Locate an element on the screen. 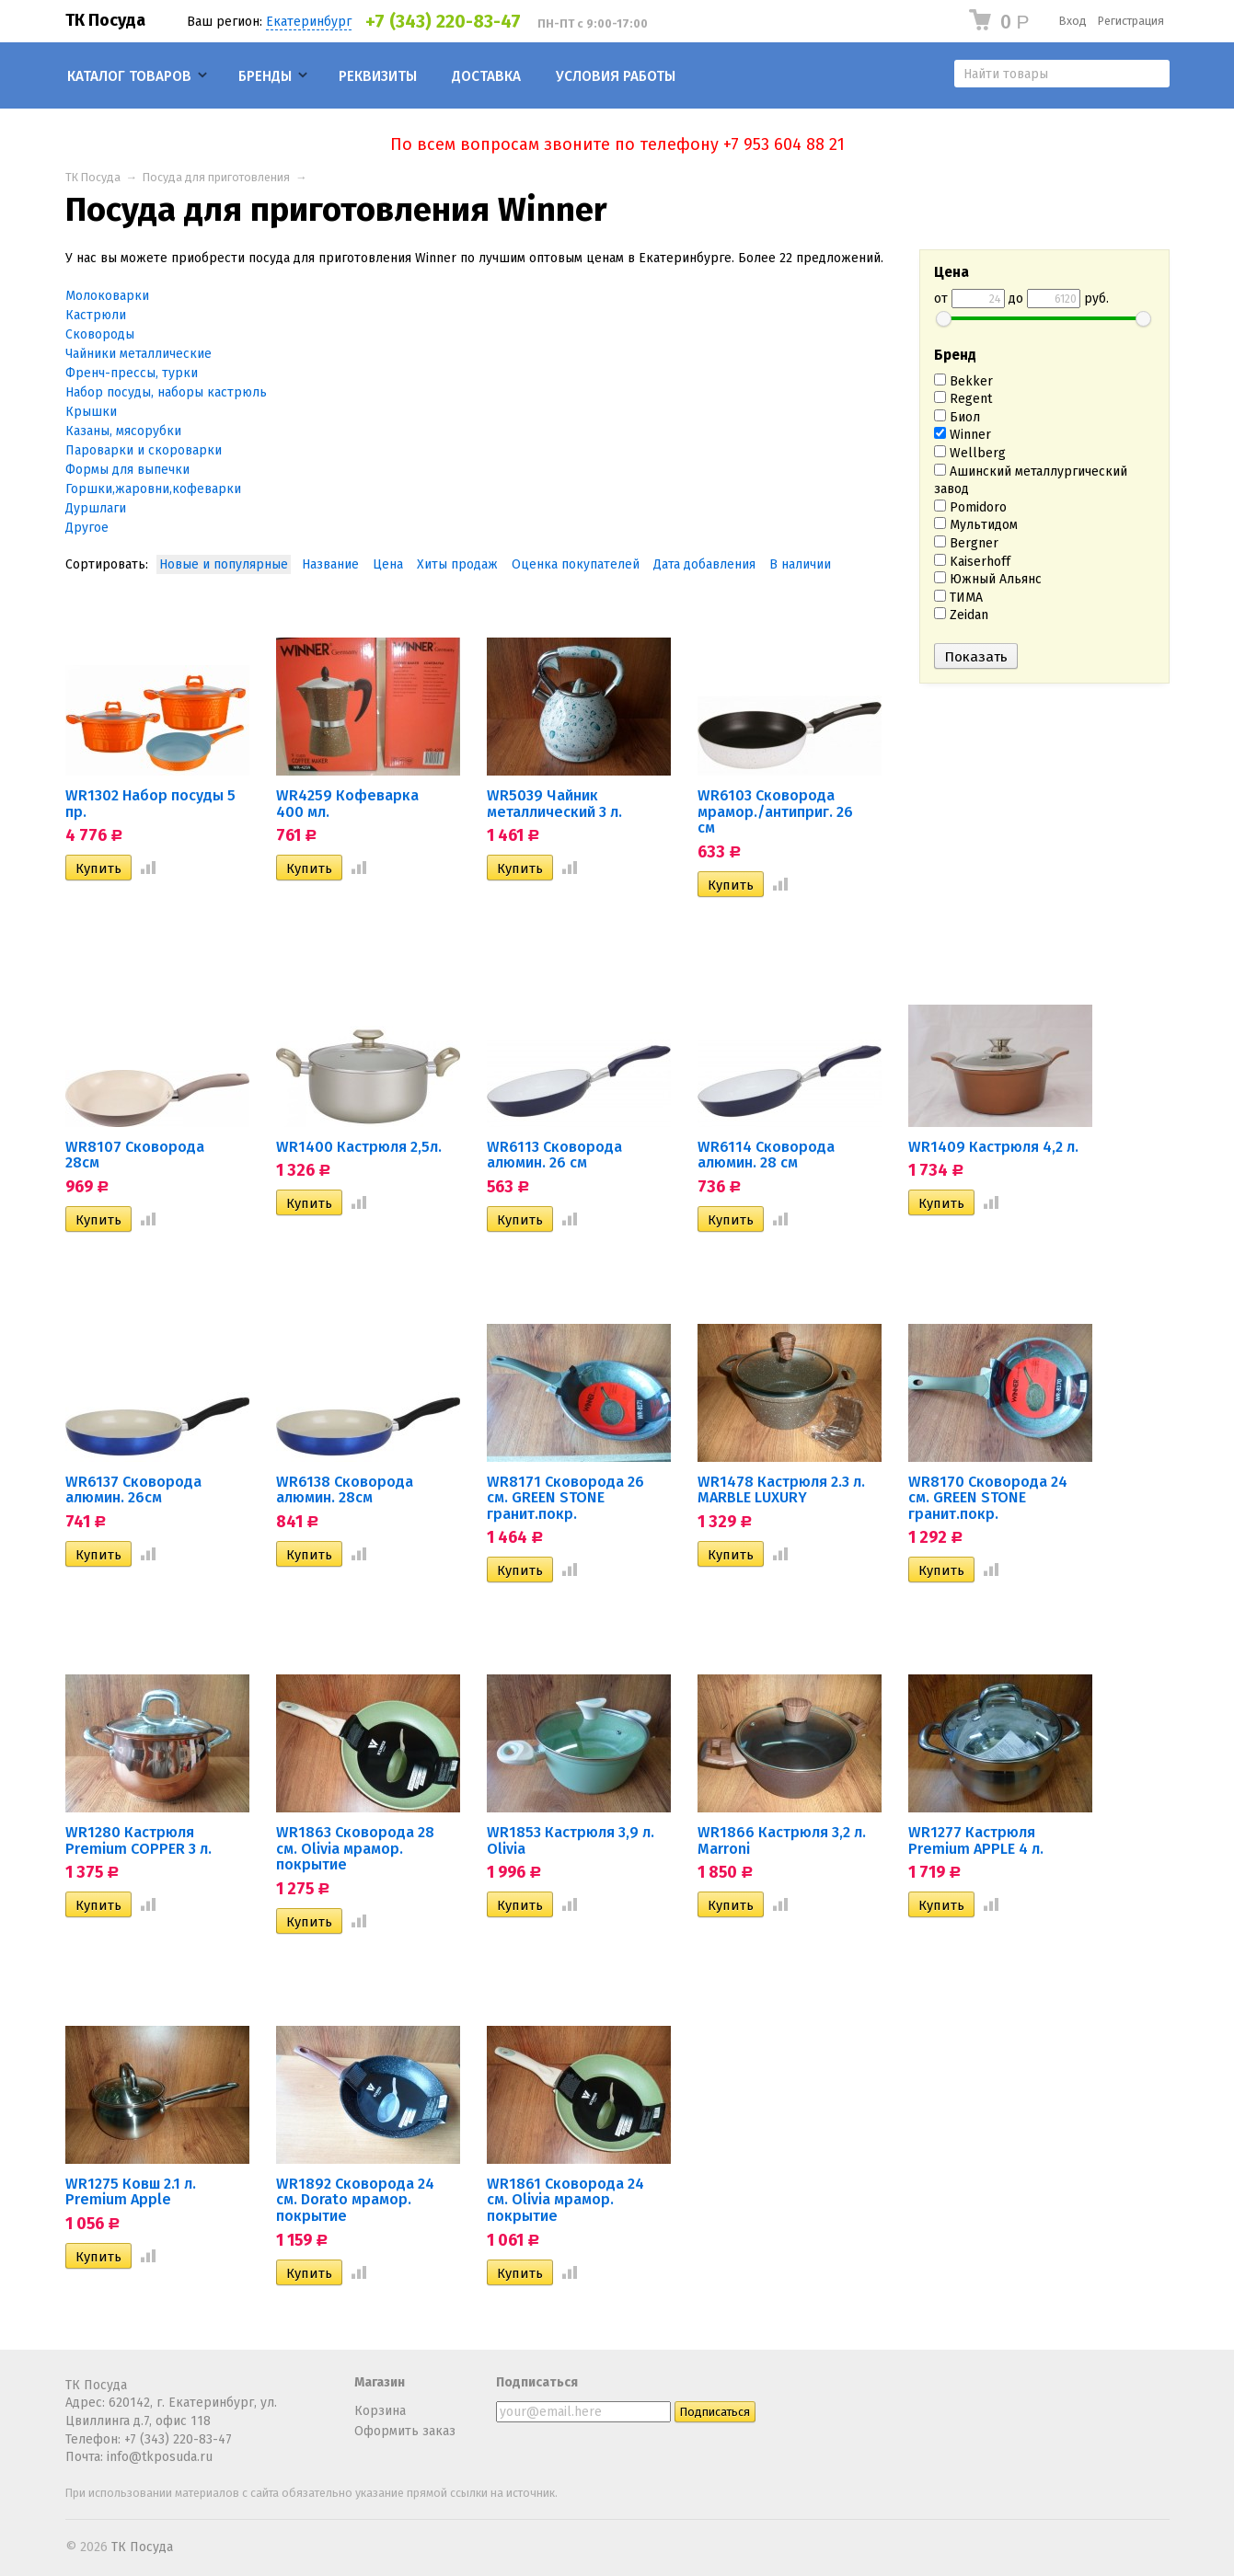  Условия работы is located at coordinates (615, 76).